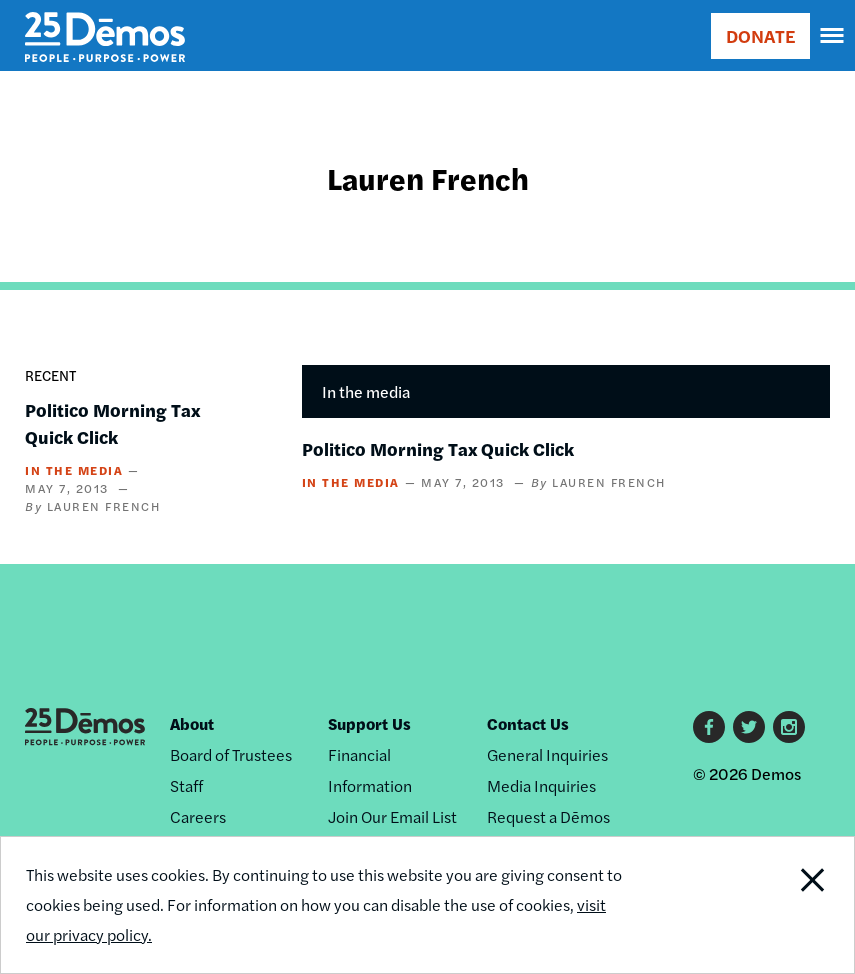 The image size is (855, 974). I want to click on Contact Us, so click(528, 723).